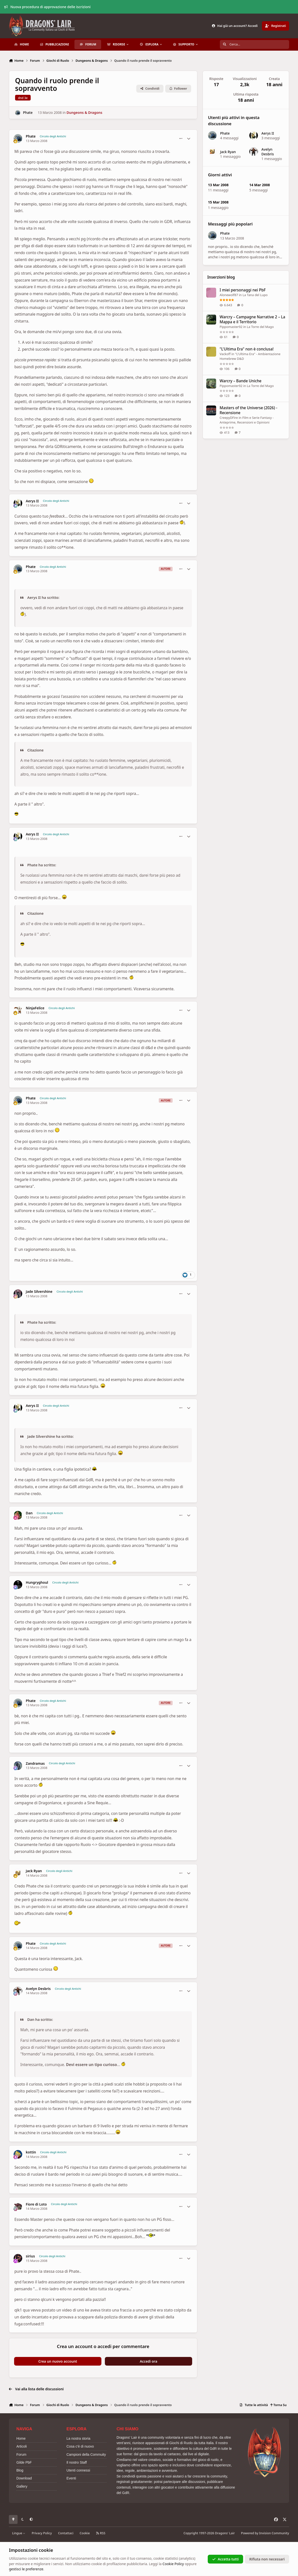 This screenshot has height=2576, width=298. I want to click on Jack Ryan, so click(34, 1871).